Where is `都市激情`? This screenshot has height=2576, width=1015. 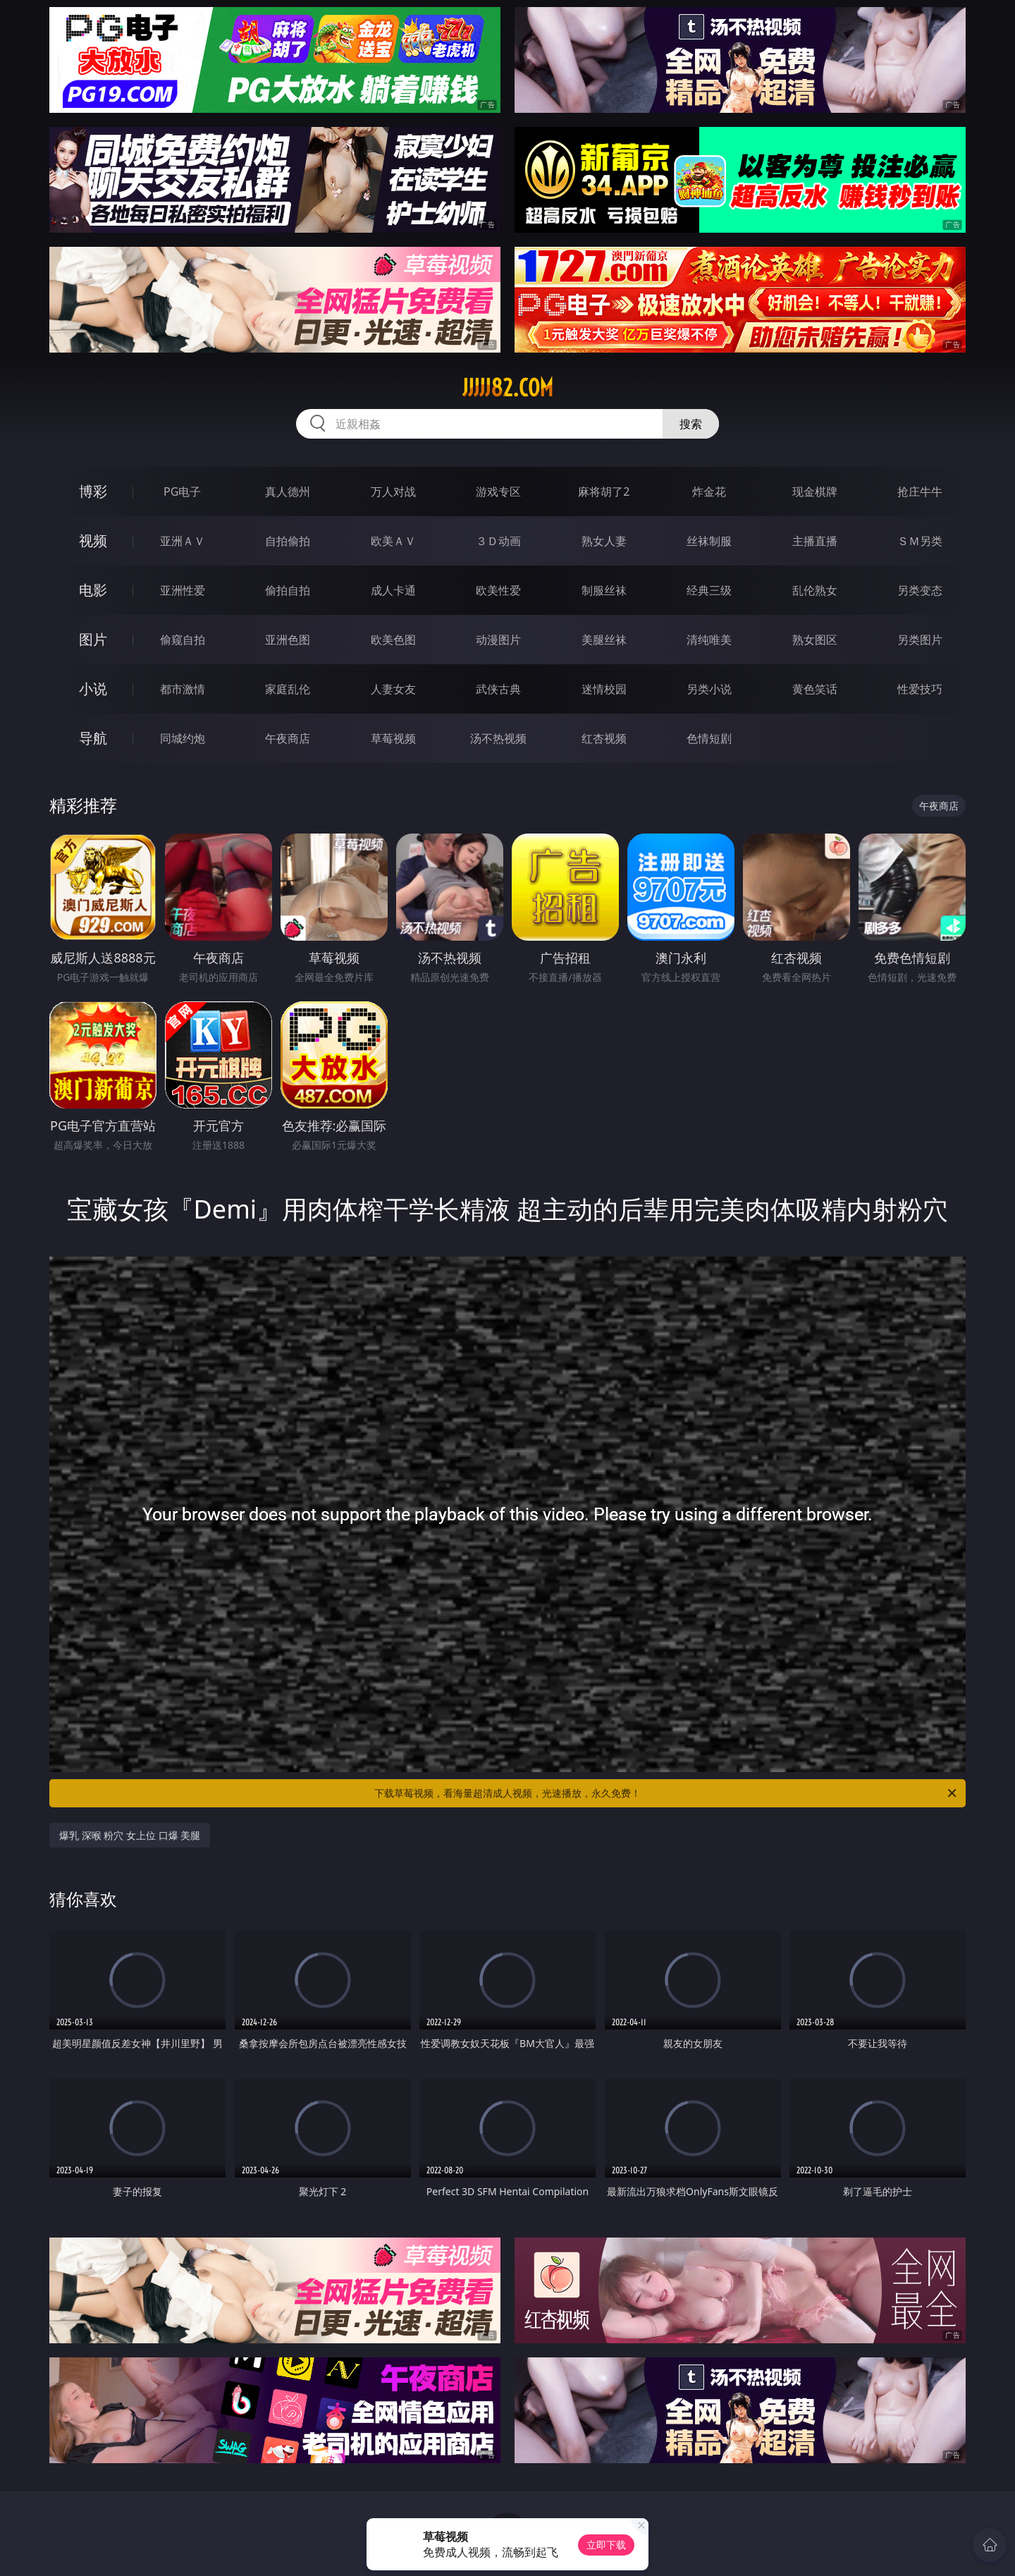
都市激情 is located at coordinates (182, 689).